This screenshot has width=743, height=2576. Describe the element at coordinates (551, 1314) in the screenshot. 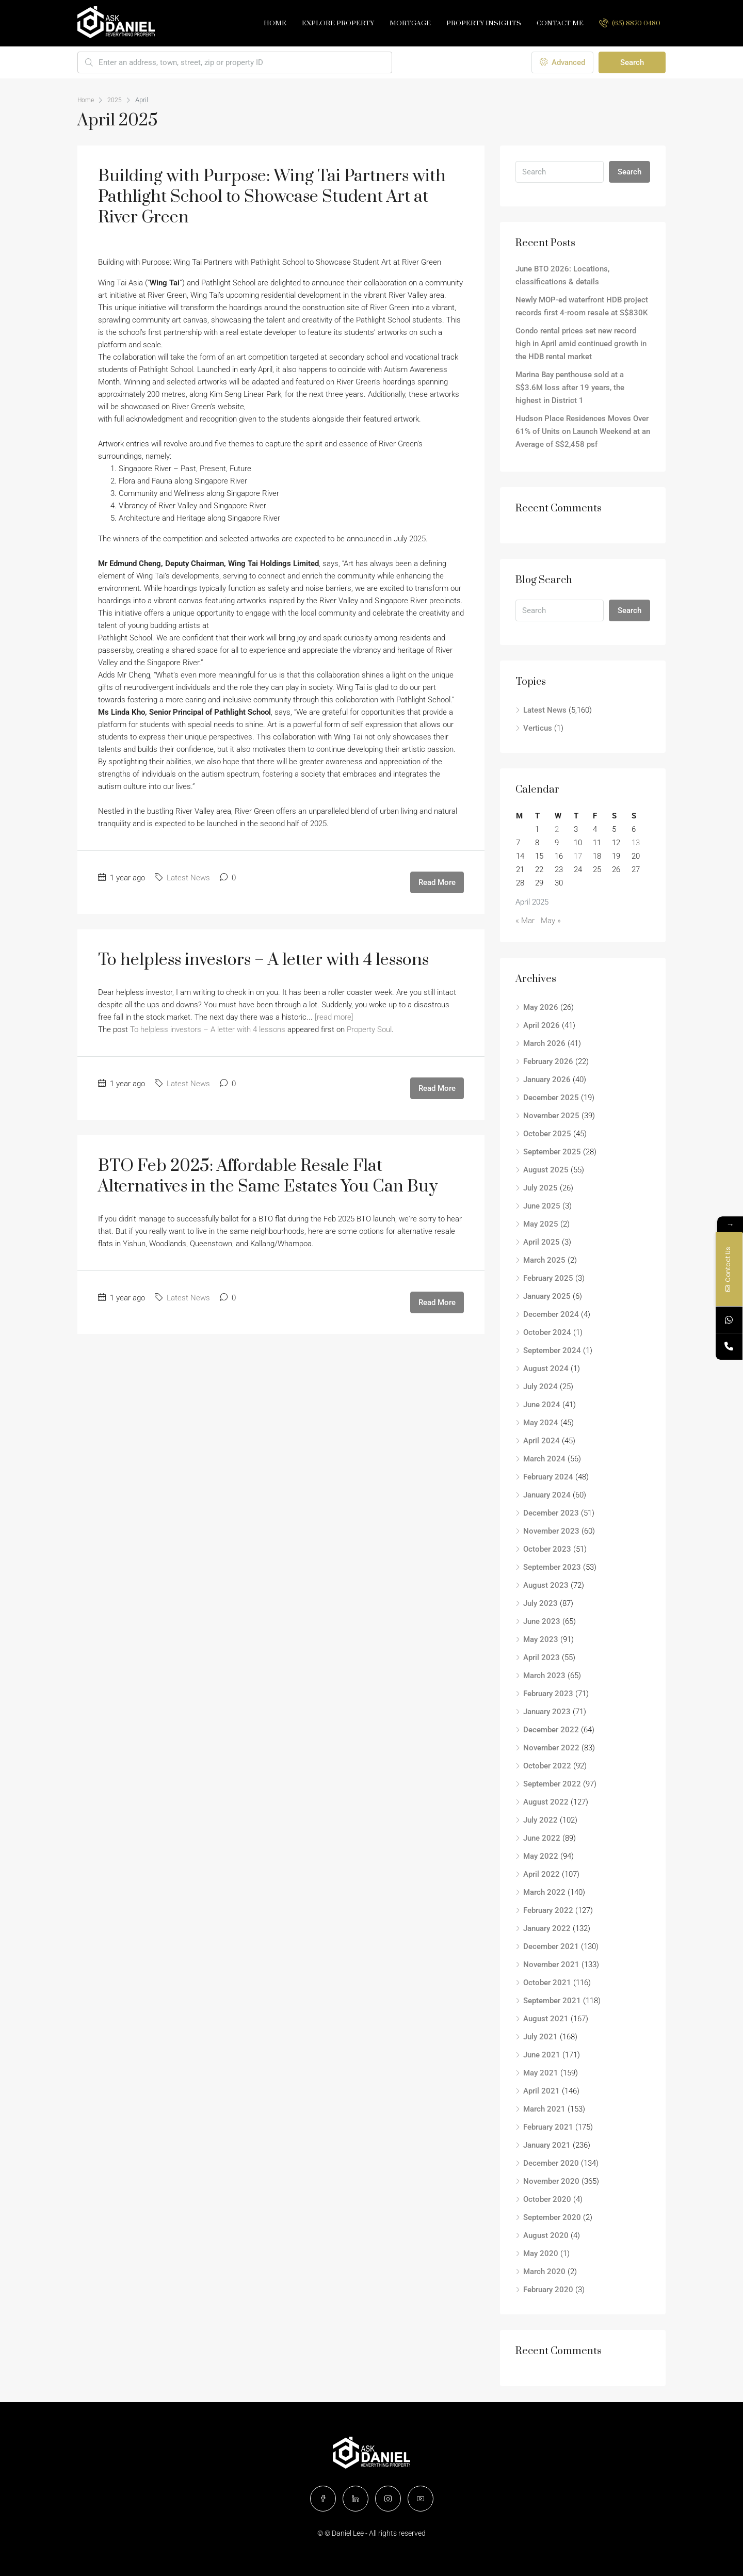

I see `December 2024` at that location.